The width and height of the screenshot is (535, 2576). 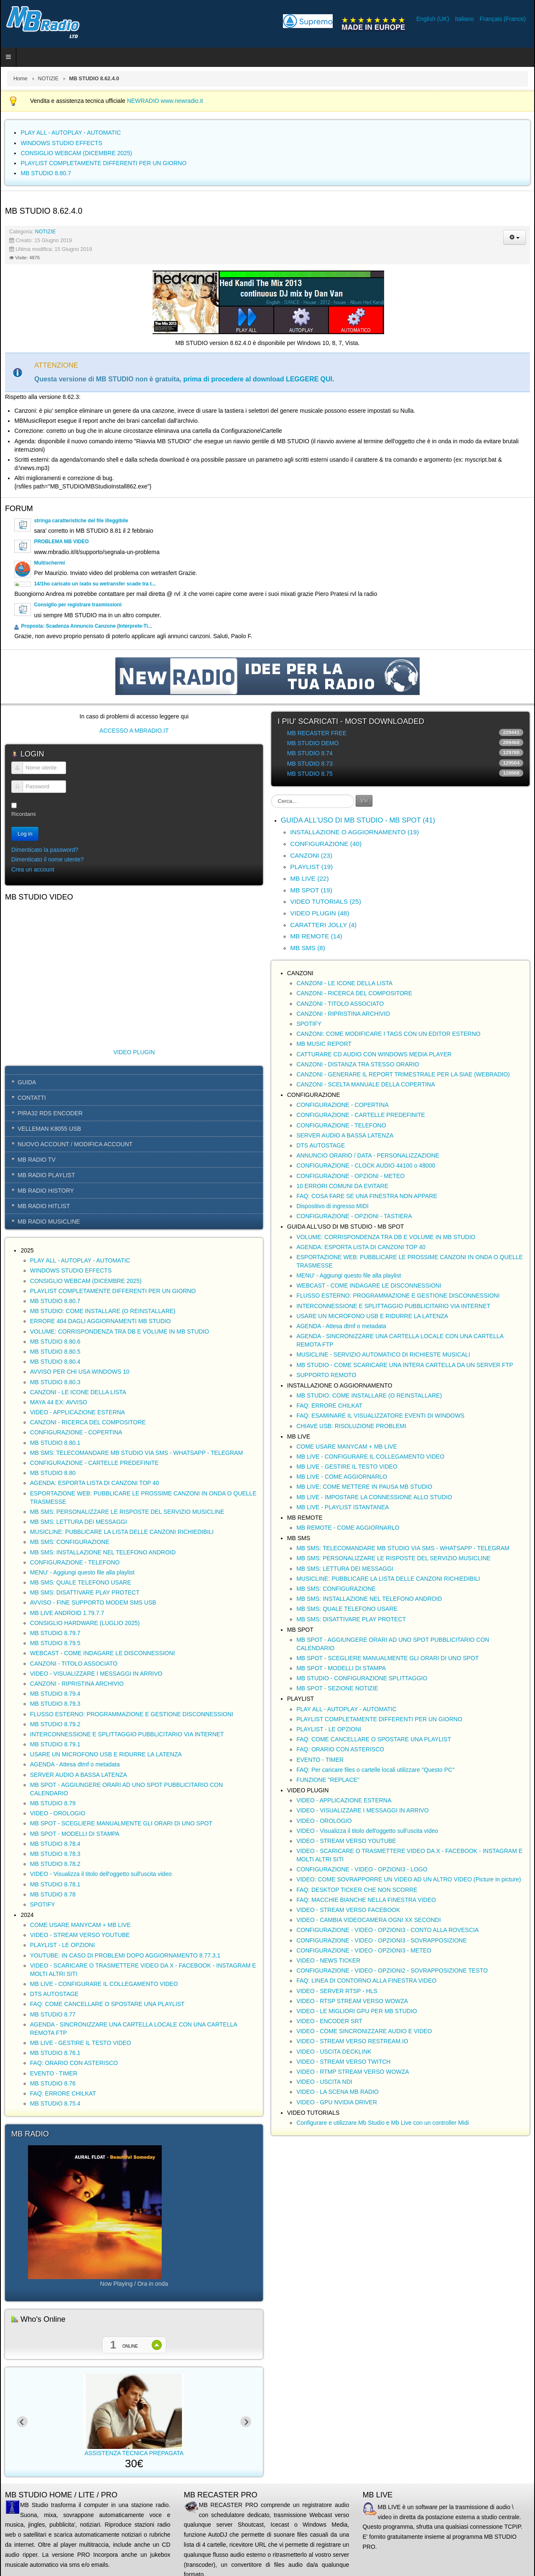 What do you see at coordinates (75, 1833) in the screenshot?
I see `MB SPOT - MODELLI DI STAMPA` at bounding box center [75, 1833].